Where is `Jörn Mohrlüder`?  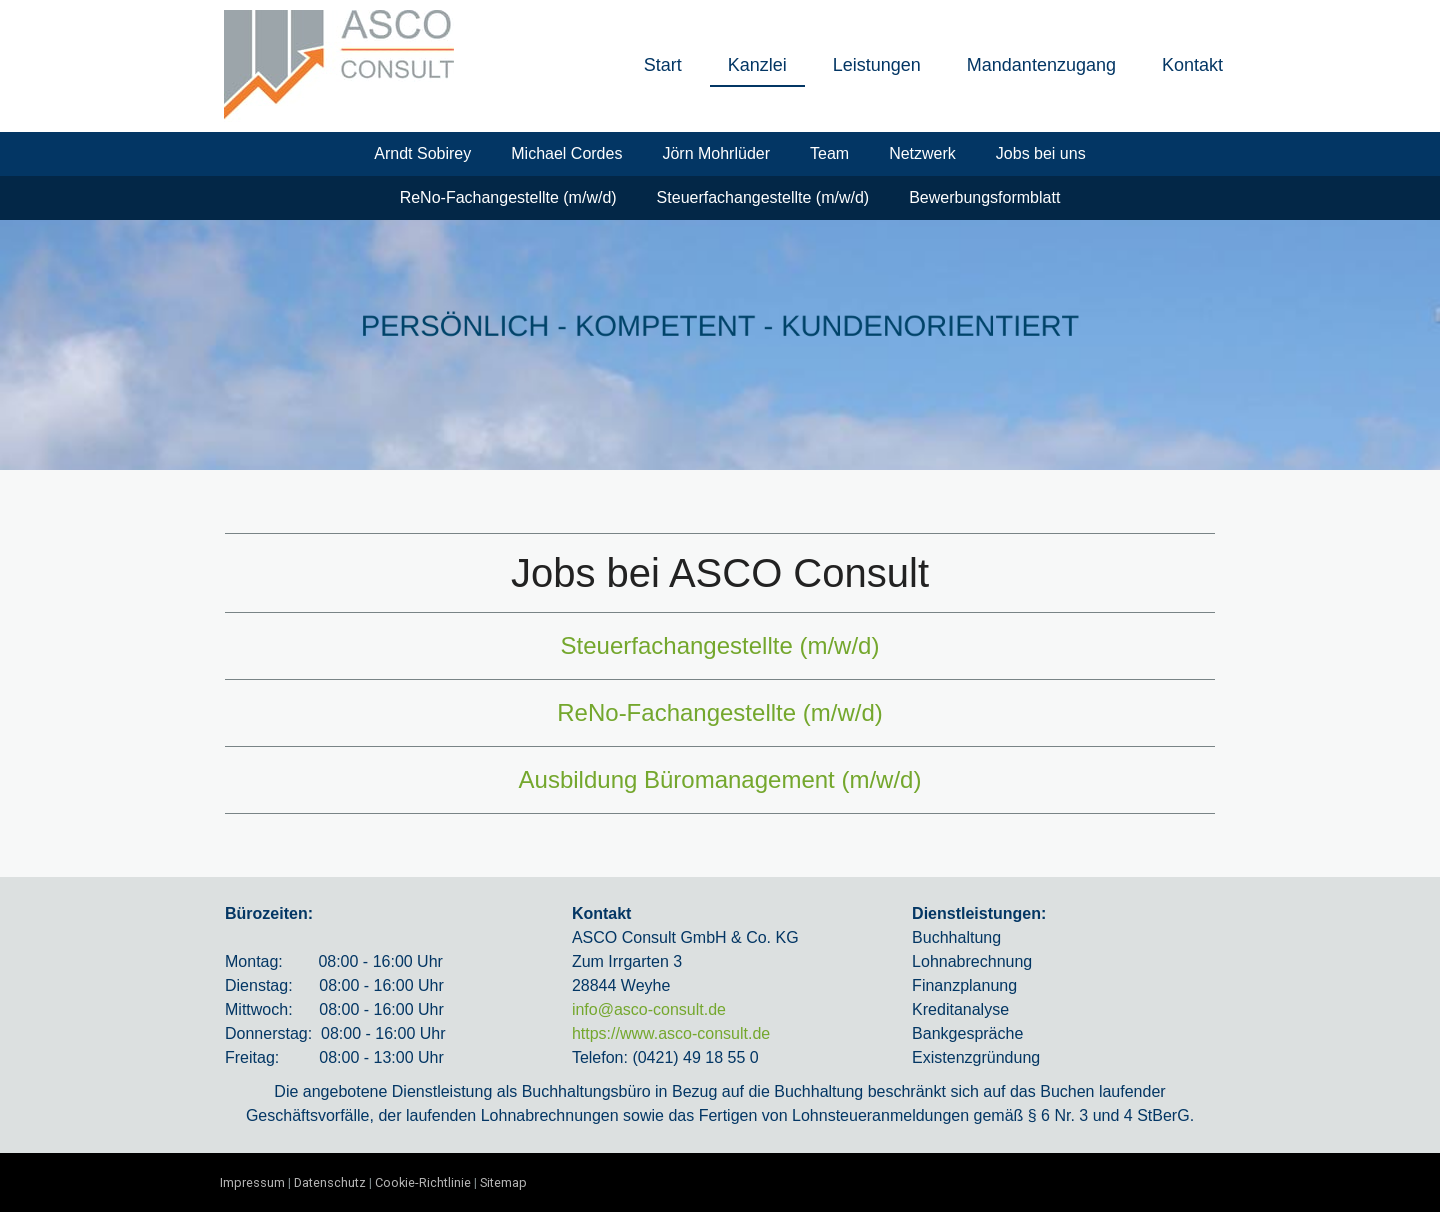
Jörn Mohrlüder is located at coordinates (716, 153).